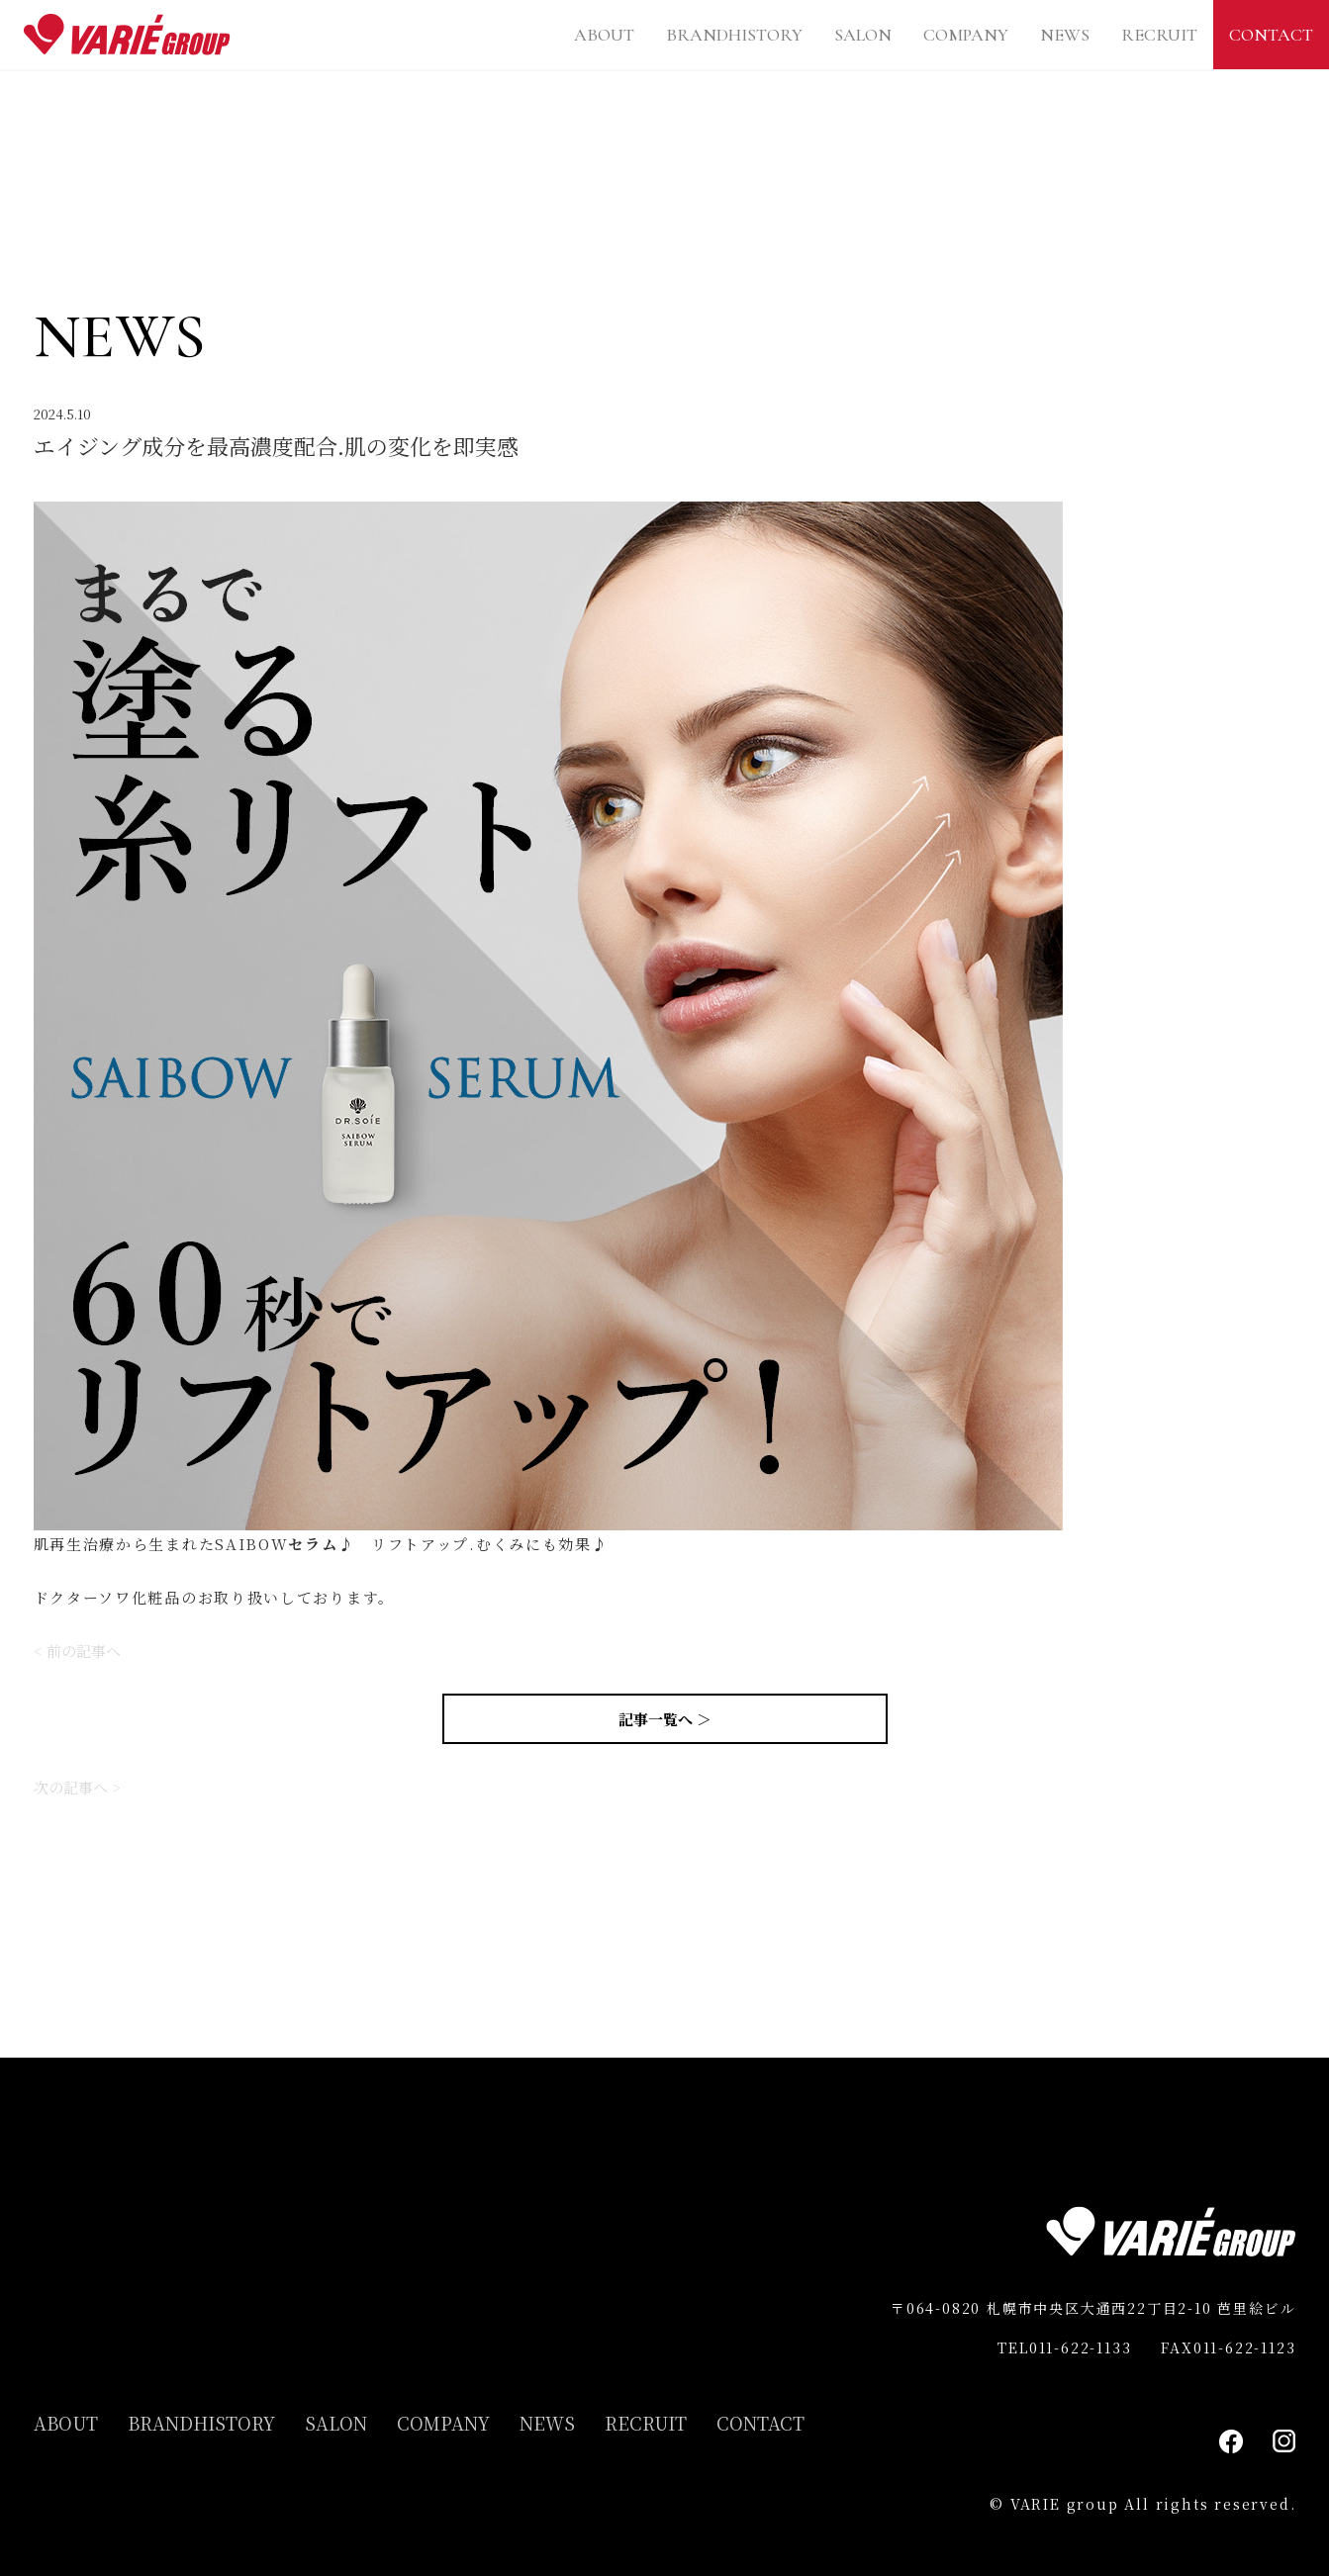  What do you see at coordinates (77, 1787) in the screenshot?
I see `次の記事へ >` at bounding box center [77, 1787].